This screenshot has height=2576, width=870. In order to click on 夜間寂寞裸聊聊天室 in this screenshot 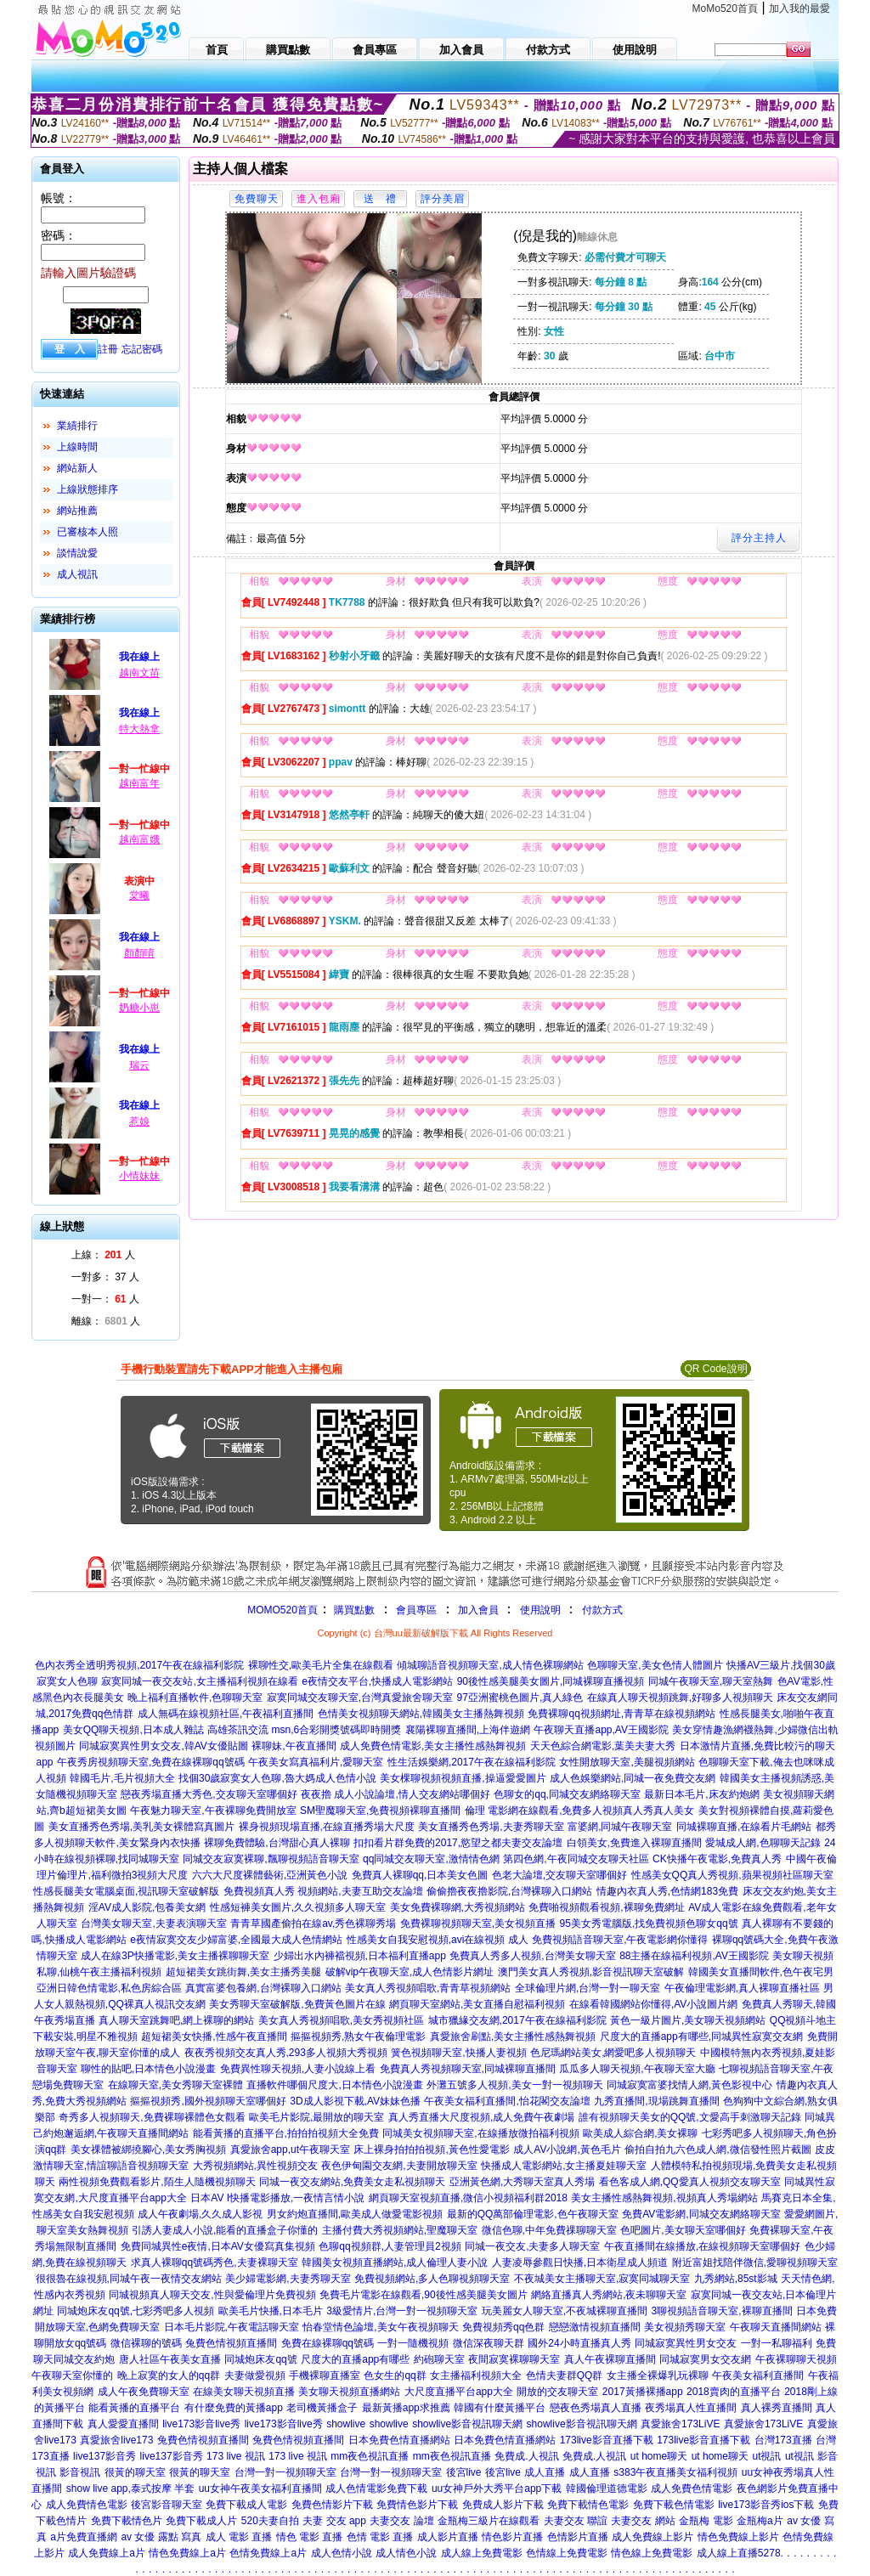, I will do `click(514, 2359)`.